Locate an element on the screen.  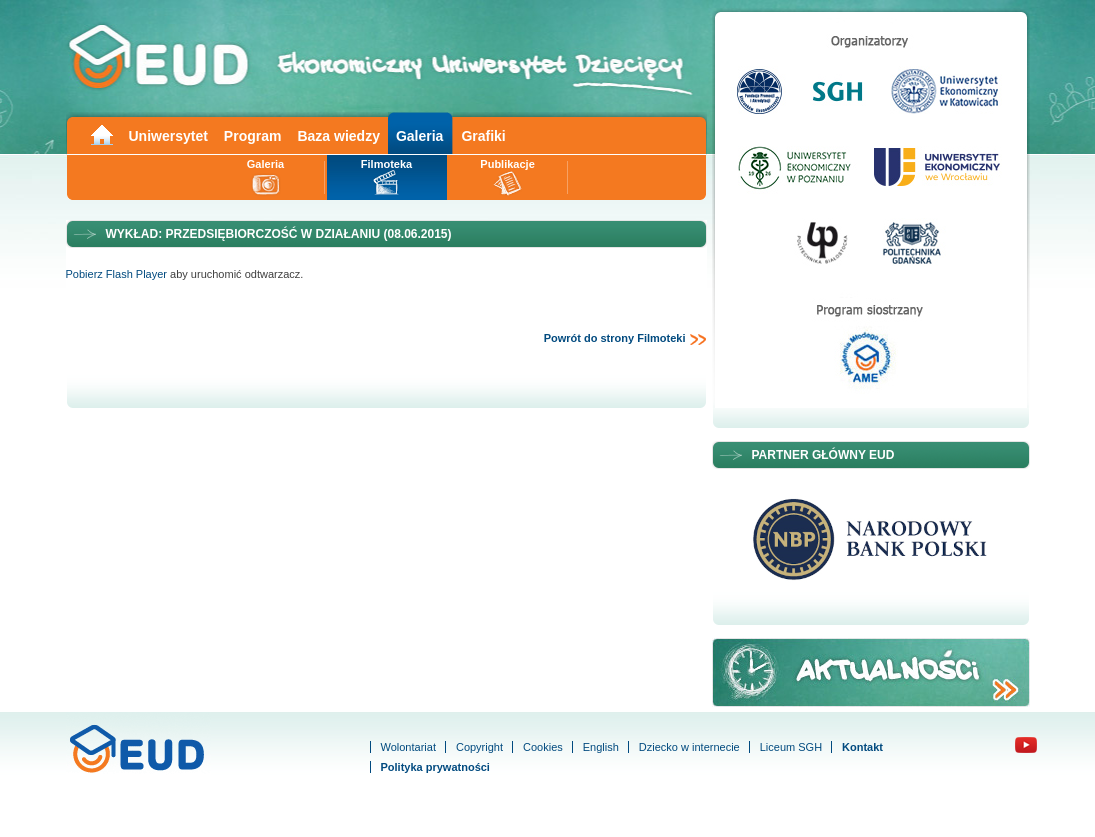
Powrót do strony Filmoteki is located at coordinates (625, 339).